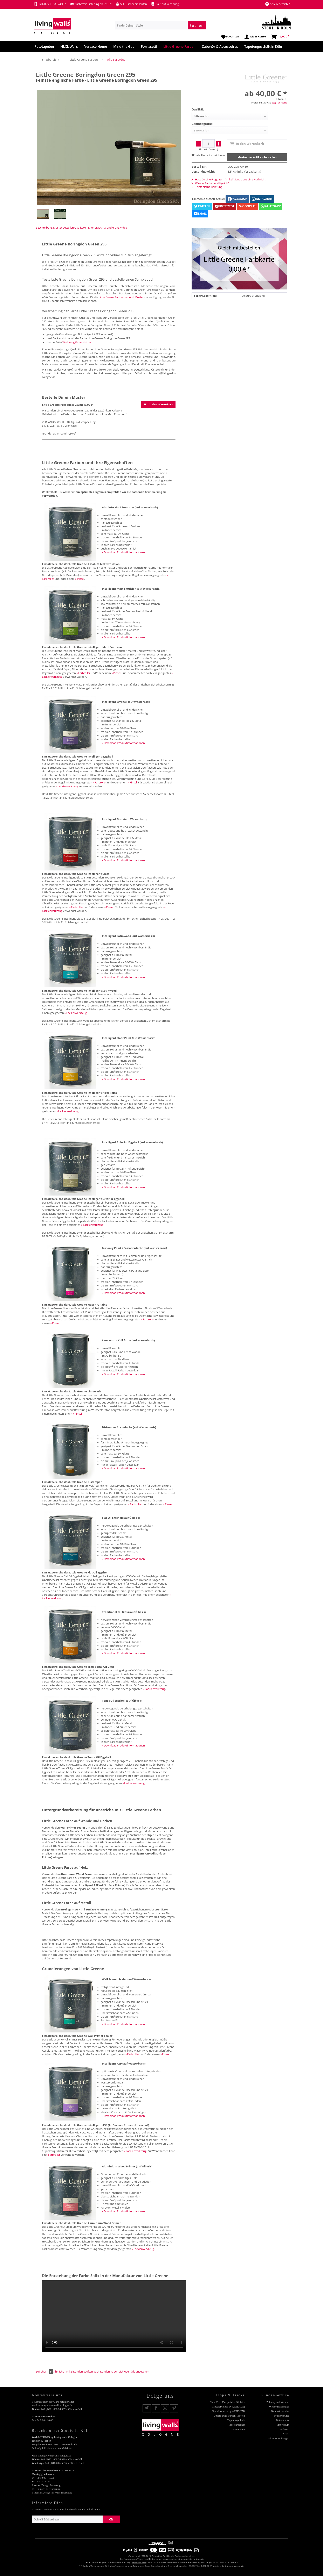  I want to click on » Lackierwerkzeug, so click(67, 786).